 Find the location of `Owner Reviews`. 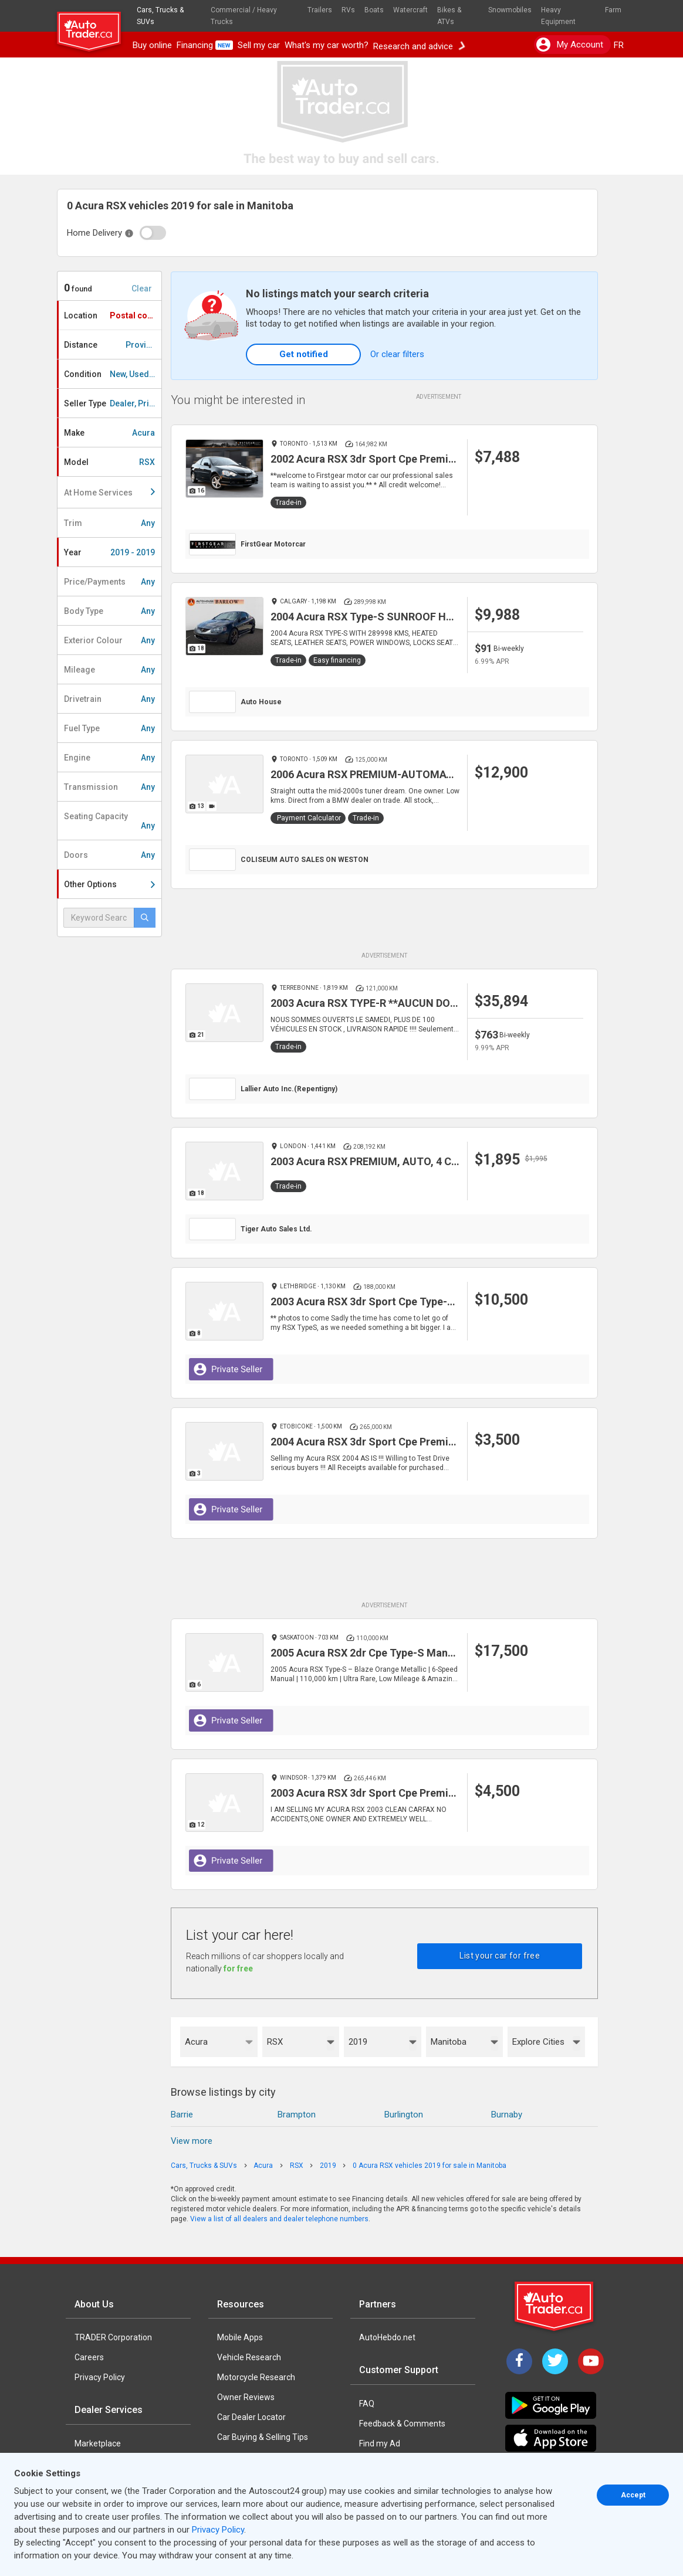

Owner Reviews is located at coordinates (246, 2397).